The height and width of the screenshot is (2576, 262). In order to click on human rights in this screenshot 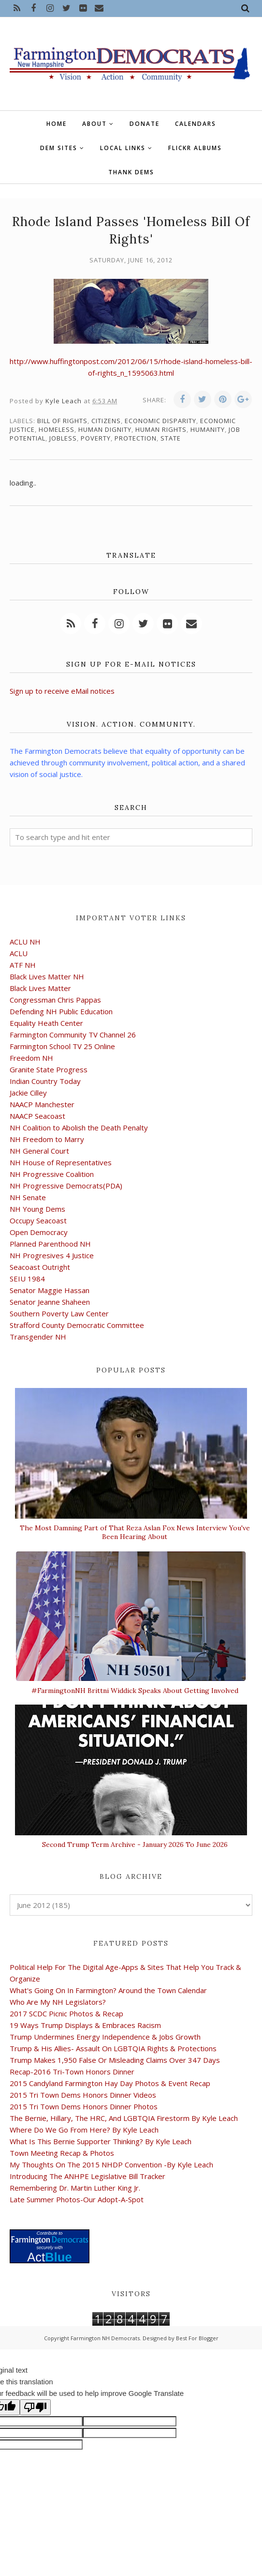, I will do `click(161, 429)`.